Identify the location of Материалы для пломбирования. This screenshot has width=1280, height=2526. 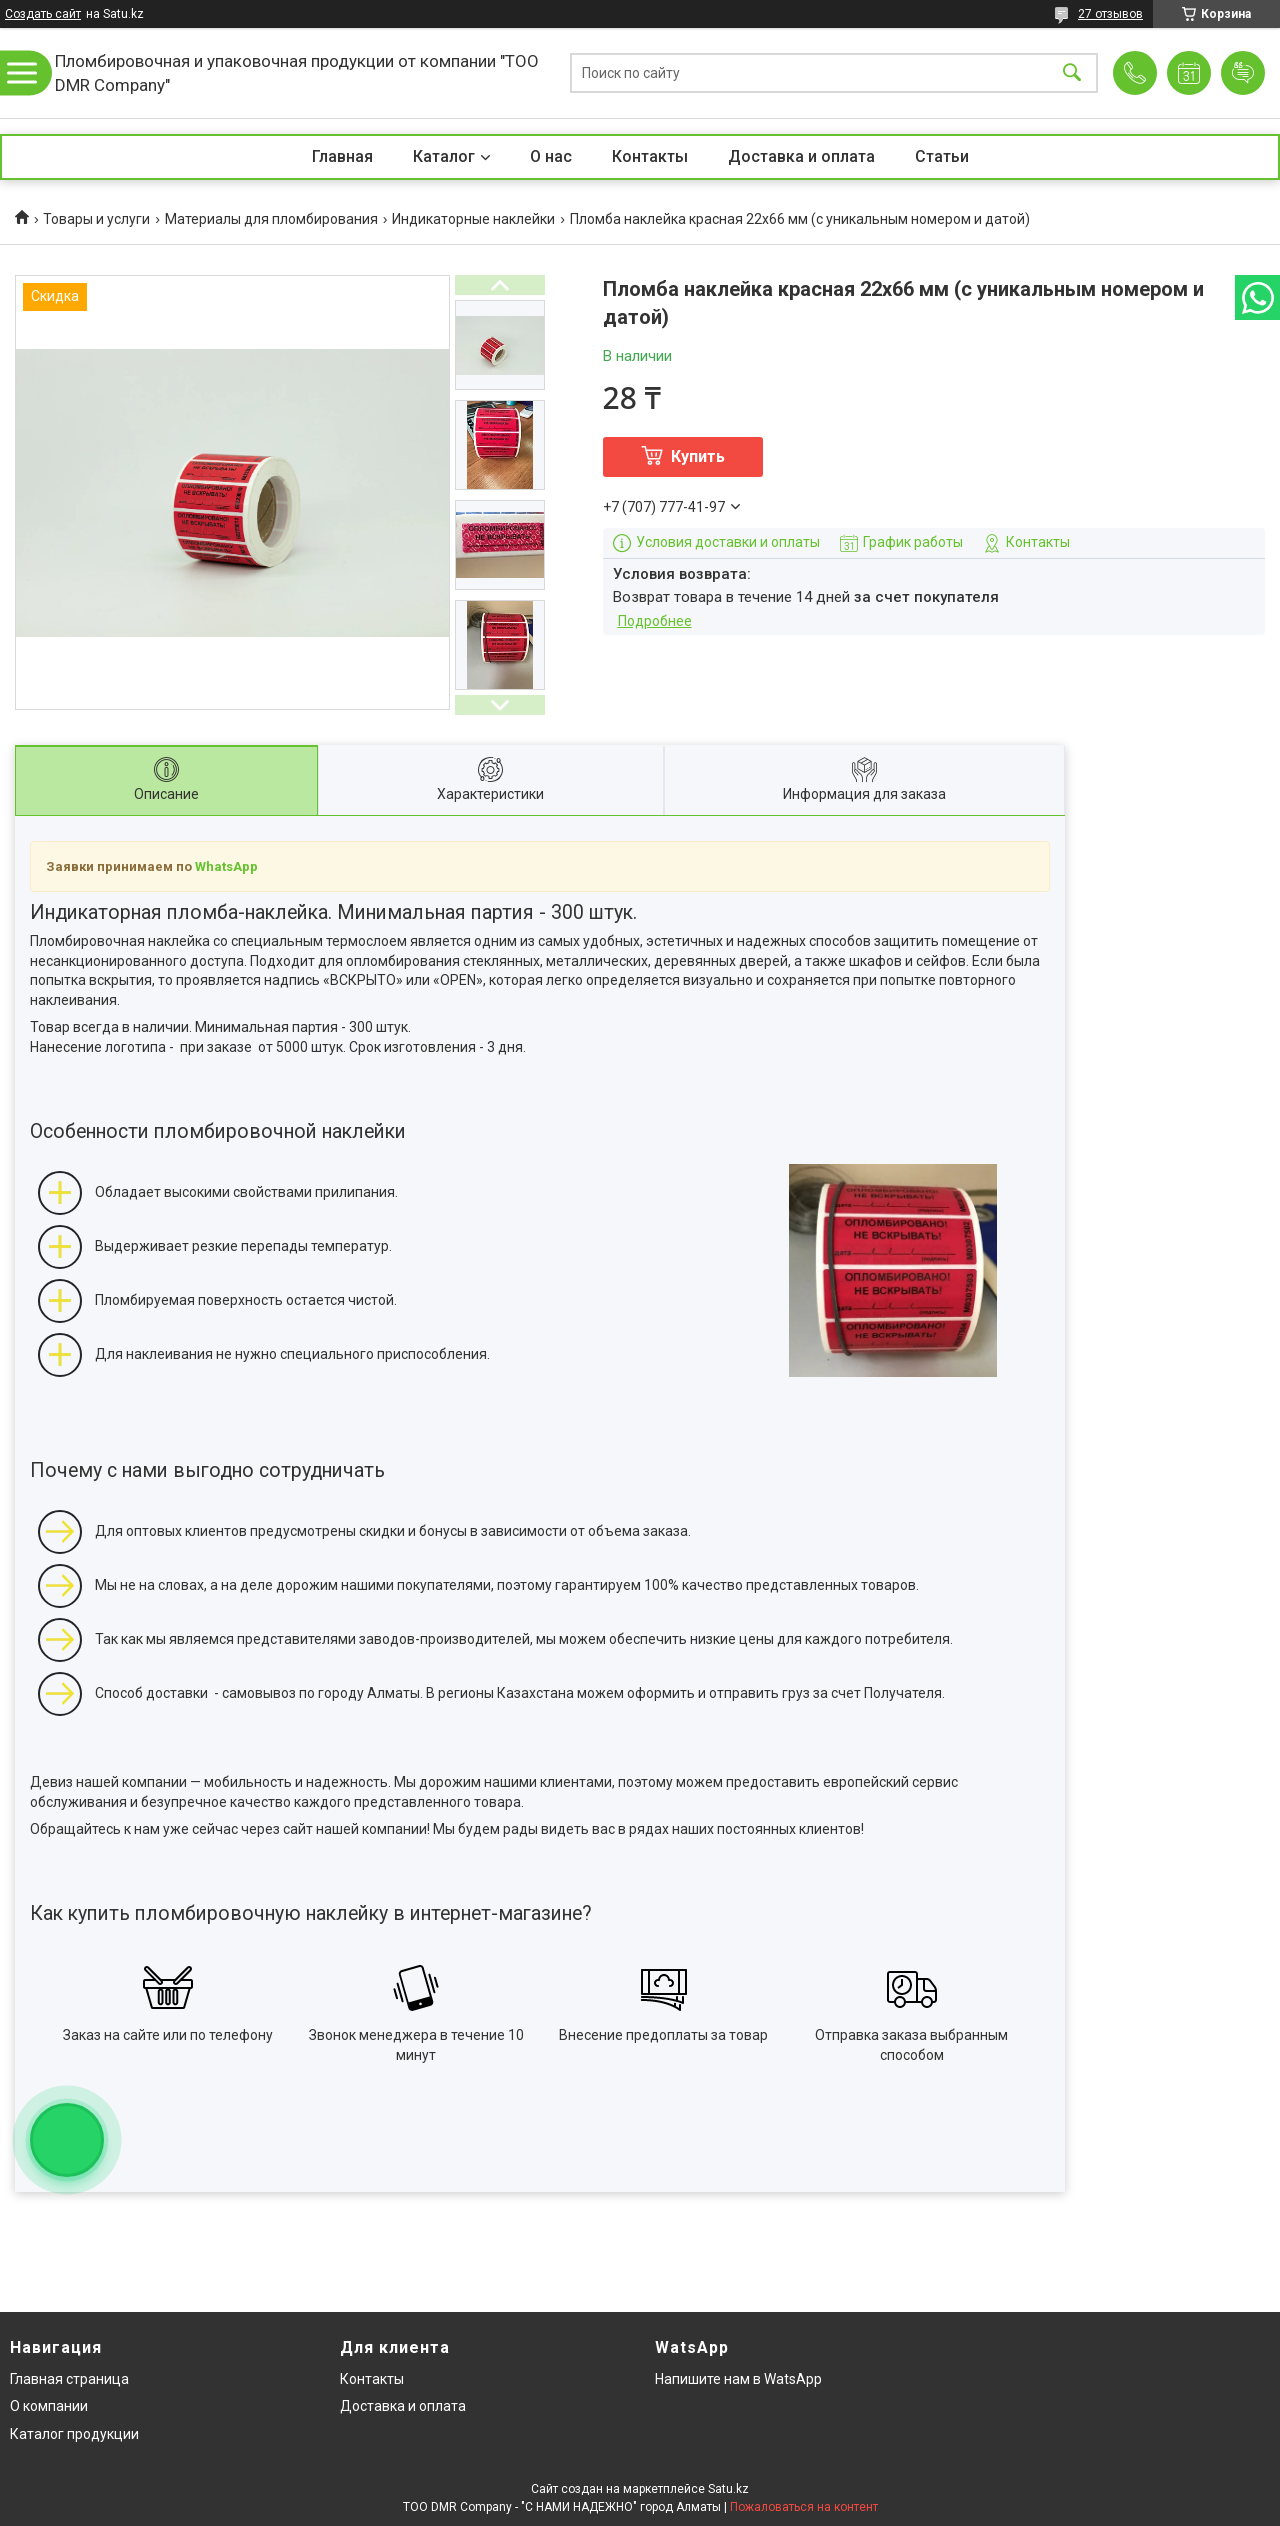
(271, 219).